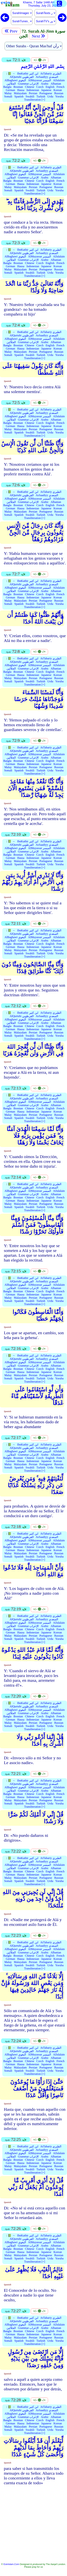 The image size is (67, 2576). What do you see at coordinates (19, 96) in the screenshot?
I see `Spanish` at bounding box center [19, 96].